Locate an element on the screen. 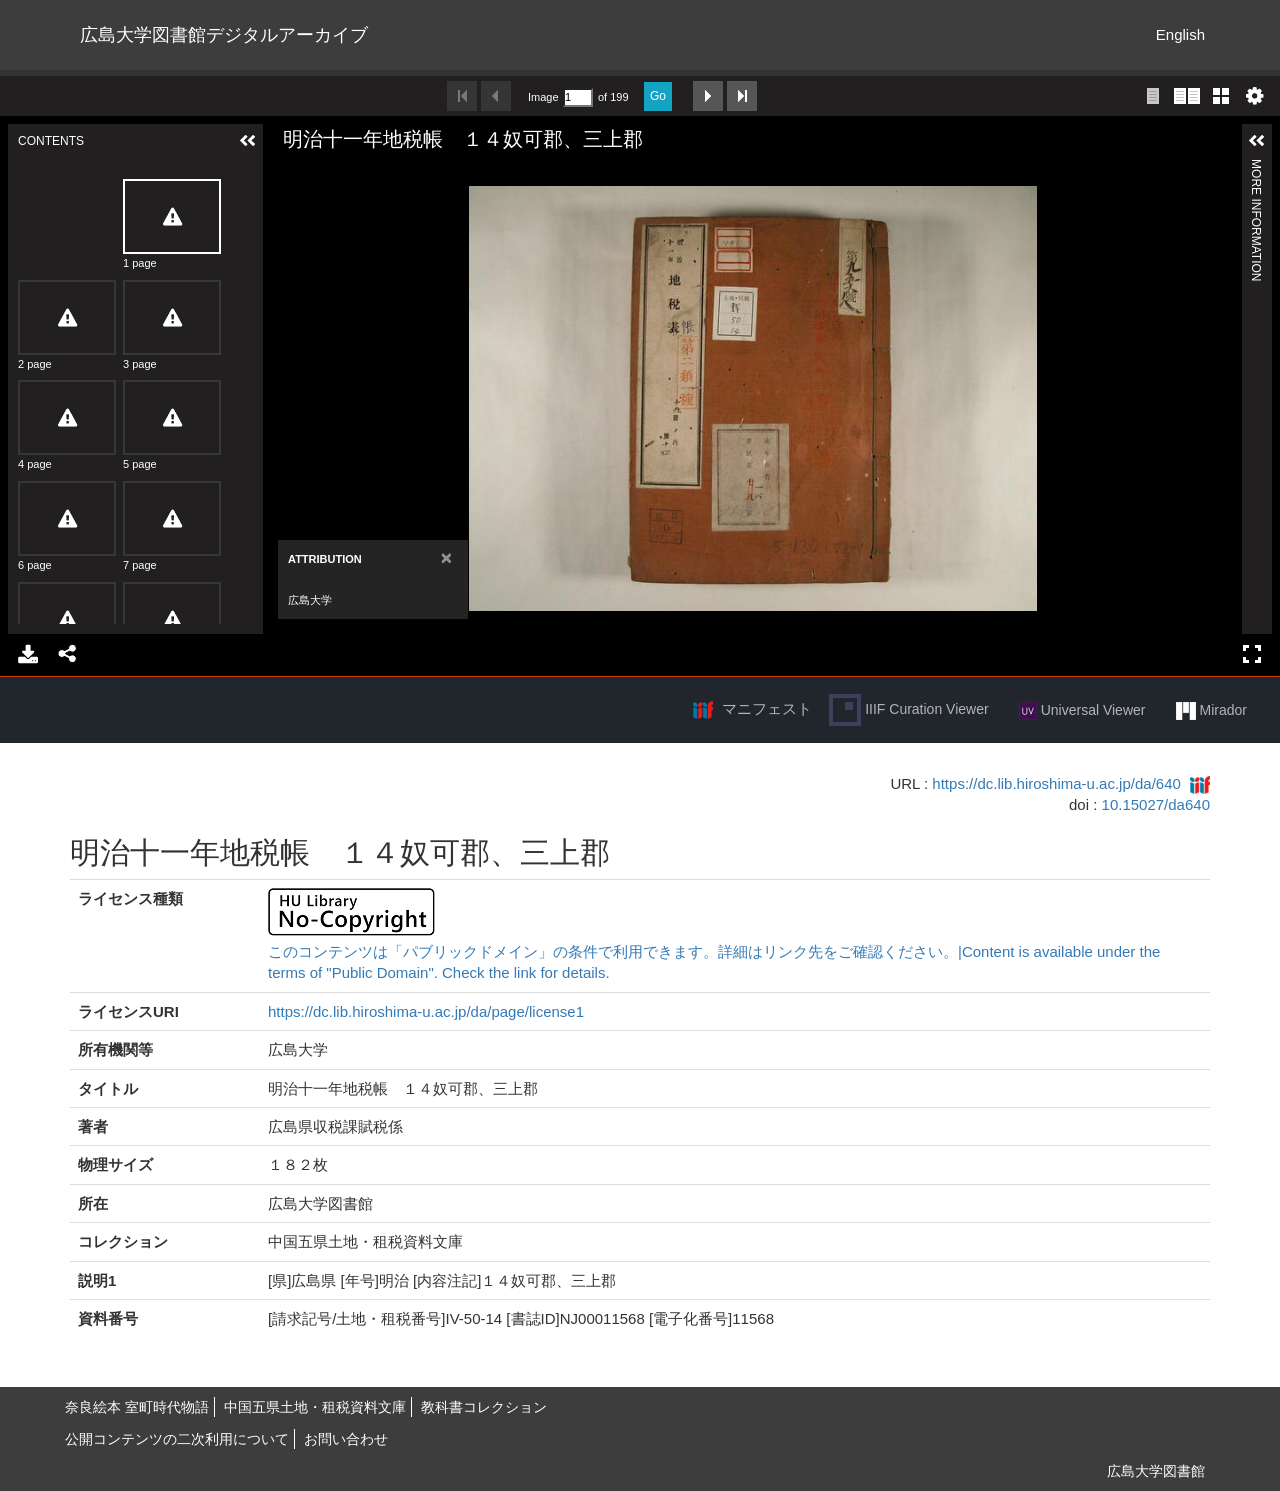 Image resolution: width=1280 pixels, height=1491 pixels. お問い合わせ is located at coordinates (346, 1439).